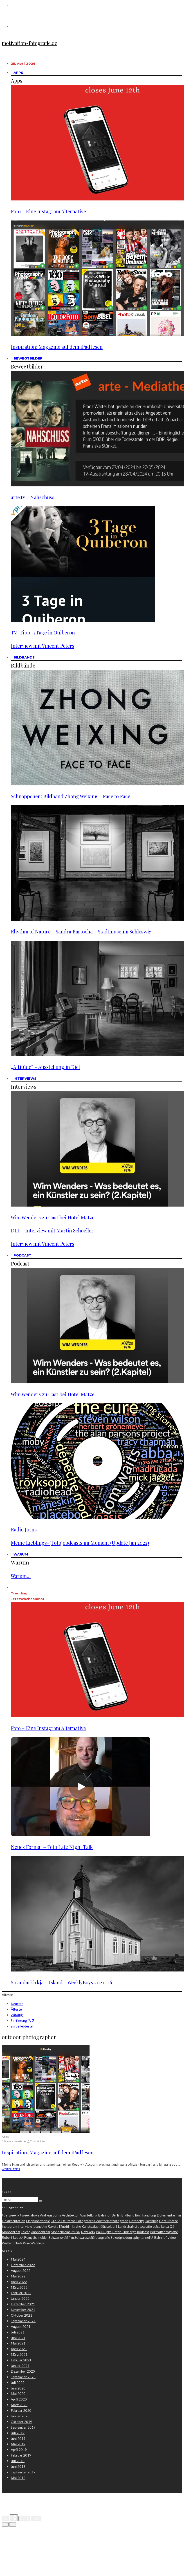  What do you see at coordinates (104, 2232) in the screenshot?
I see `Paul Ripke` at bounding box center [104, 2232].